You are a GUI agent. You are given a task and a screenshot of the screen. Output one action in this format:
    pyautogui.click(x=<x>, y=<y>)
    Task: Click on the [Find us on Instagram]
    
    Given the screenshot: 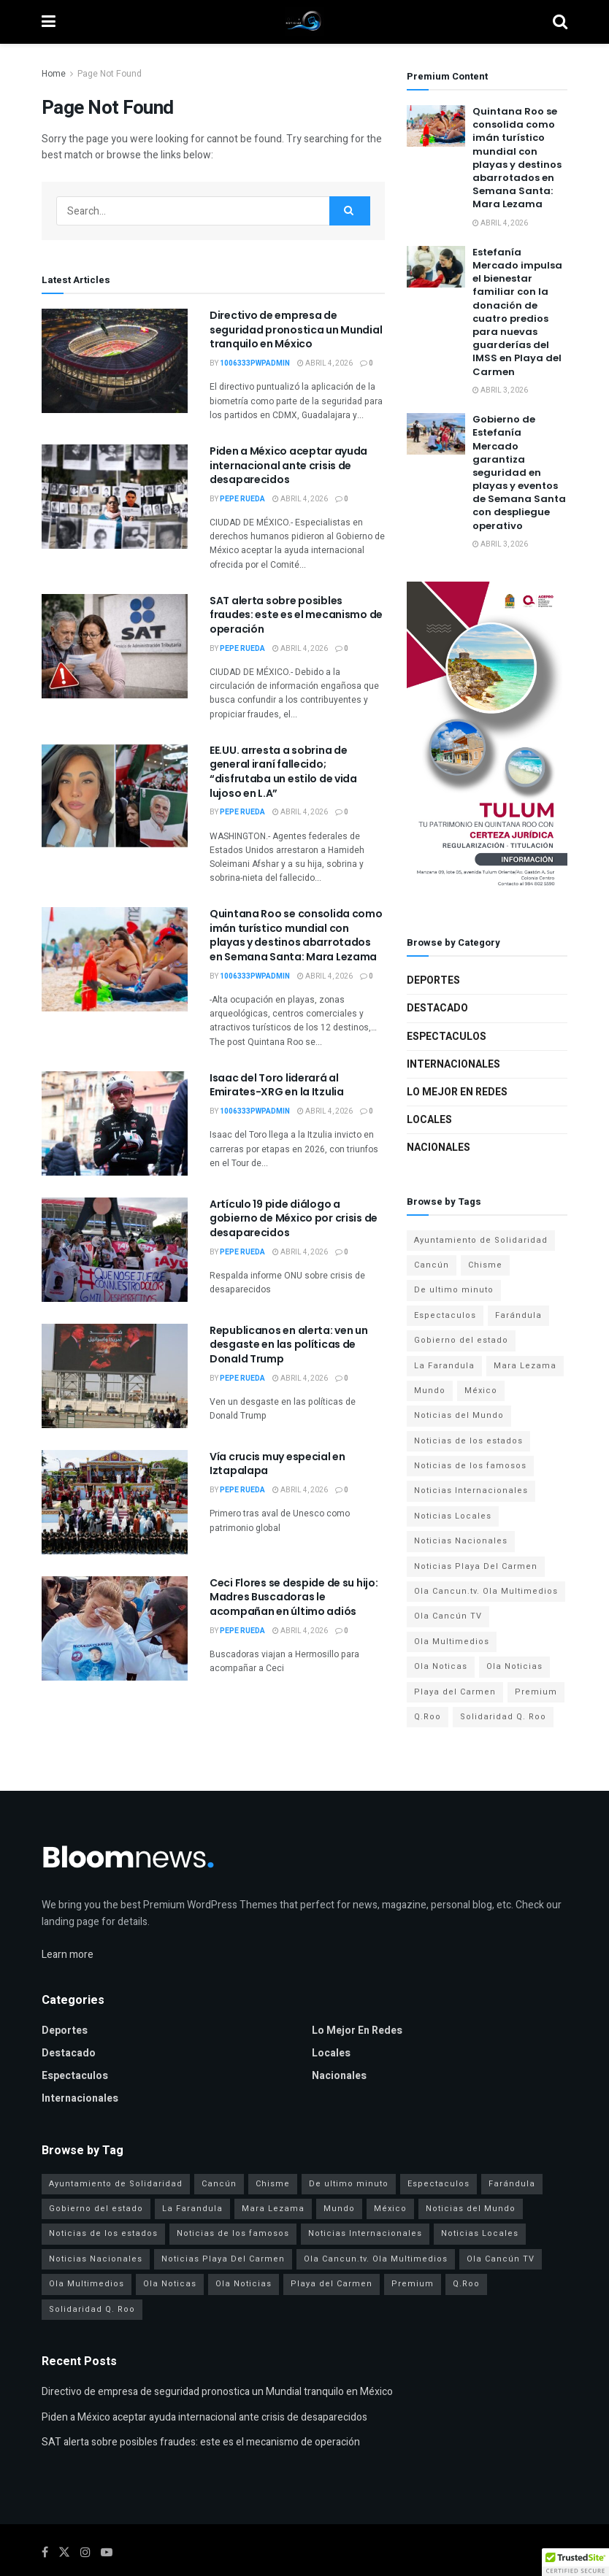 What is the action you would take?
    pyautogui.click(x=85, y=2552)
    